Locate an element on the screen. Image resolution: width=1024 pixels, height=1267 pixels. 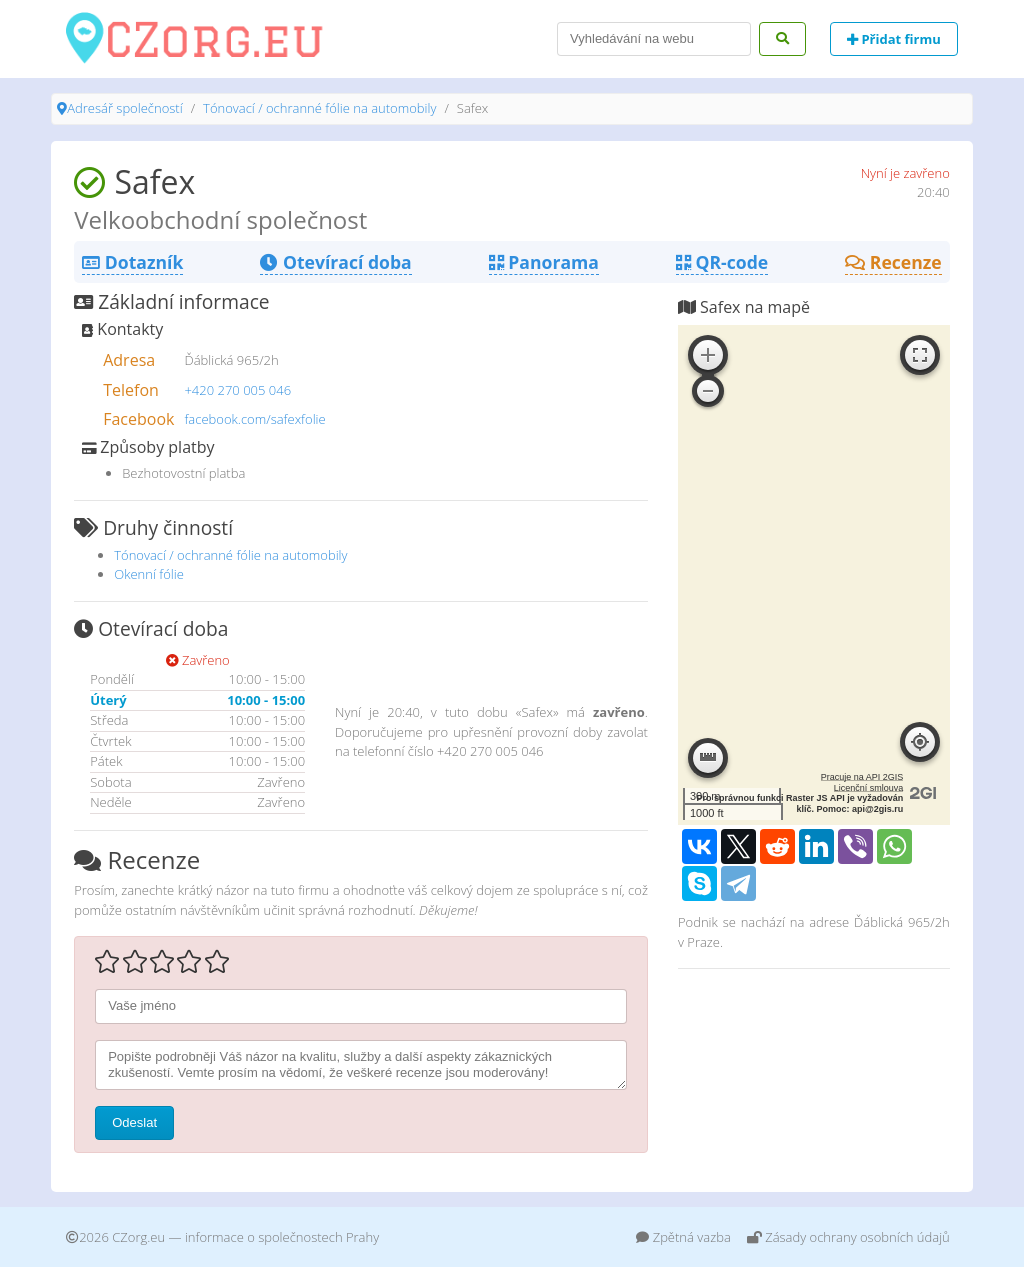
[Search] is located at coordinates (654, 39).